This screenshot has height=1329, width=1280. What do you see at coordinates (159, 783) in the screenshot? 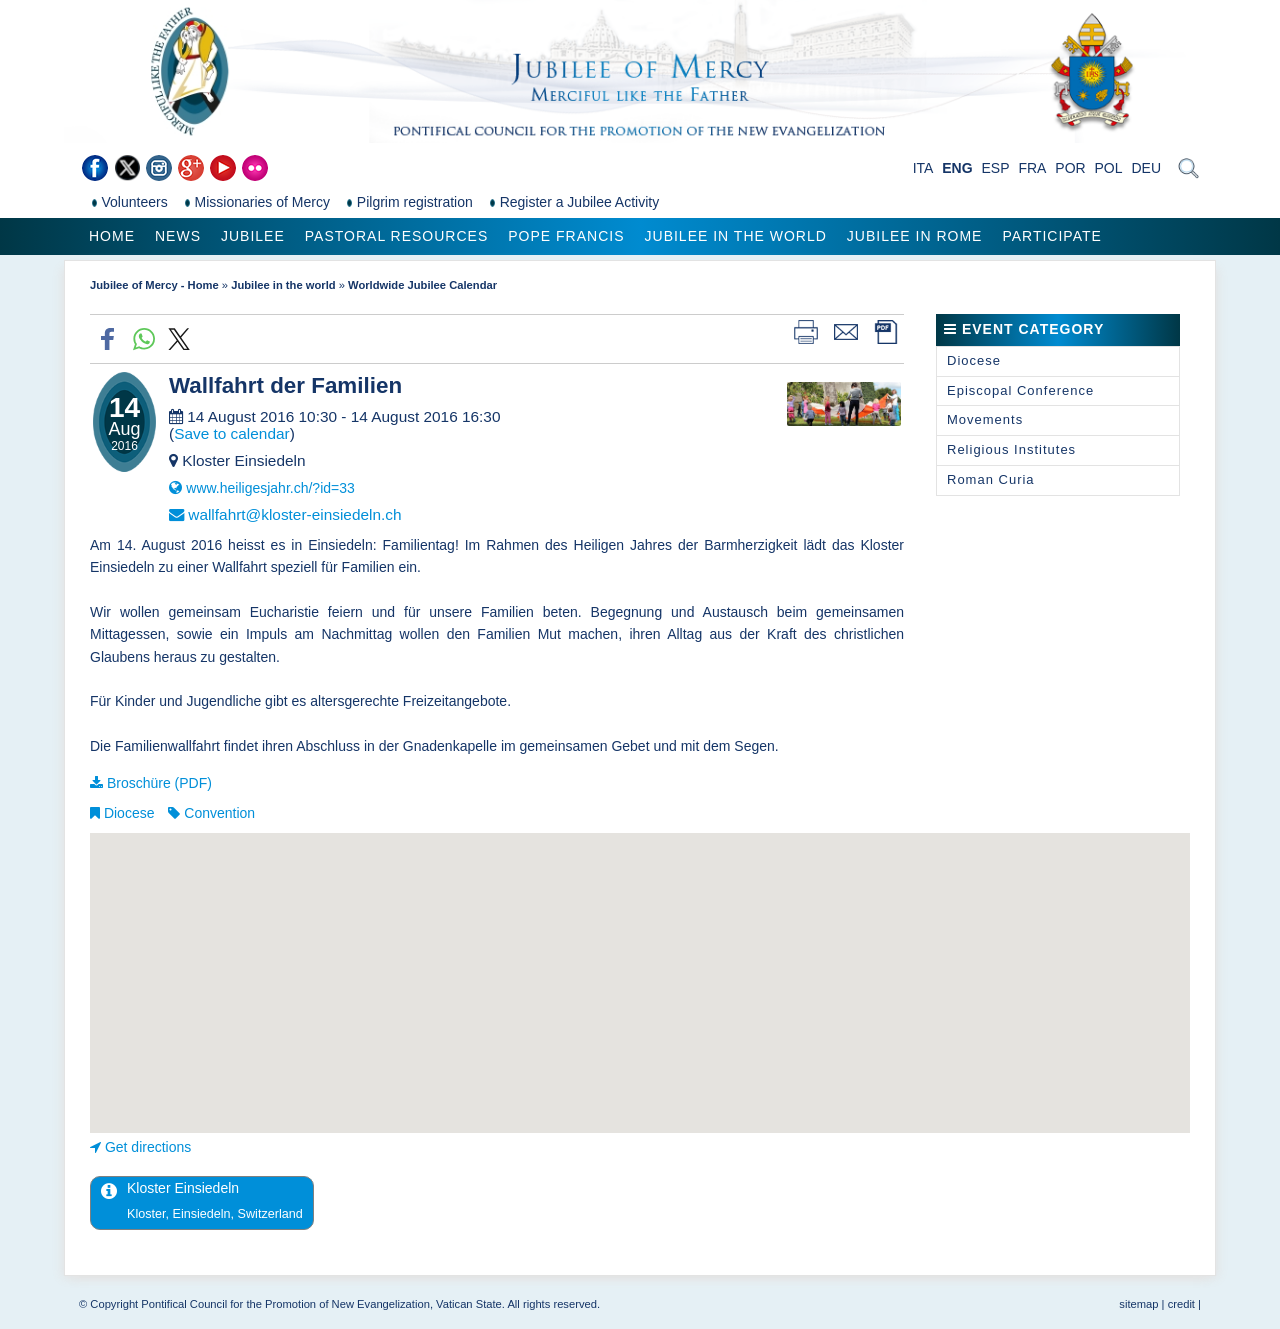
I see `Broschüre (PDF)` at bounding box center [159, 783].